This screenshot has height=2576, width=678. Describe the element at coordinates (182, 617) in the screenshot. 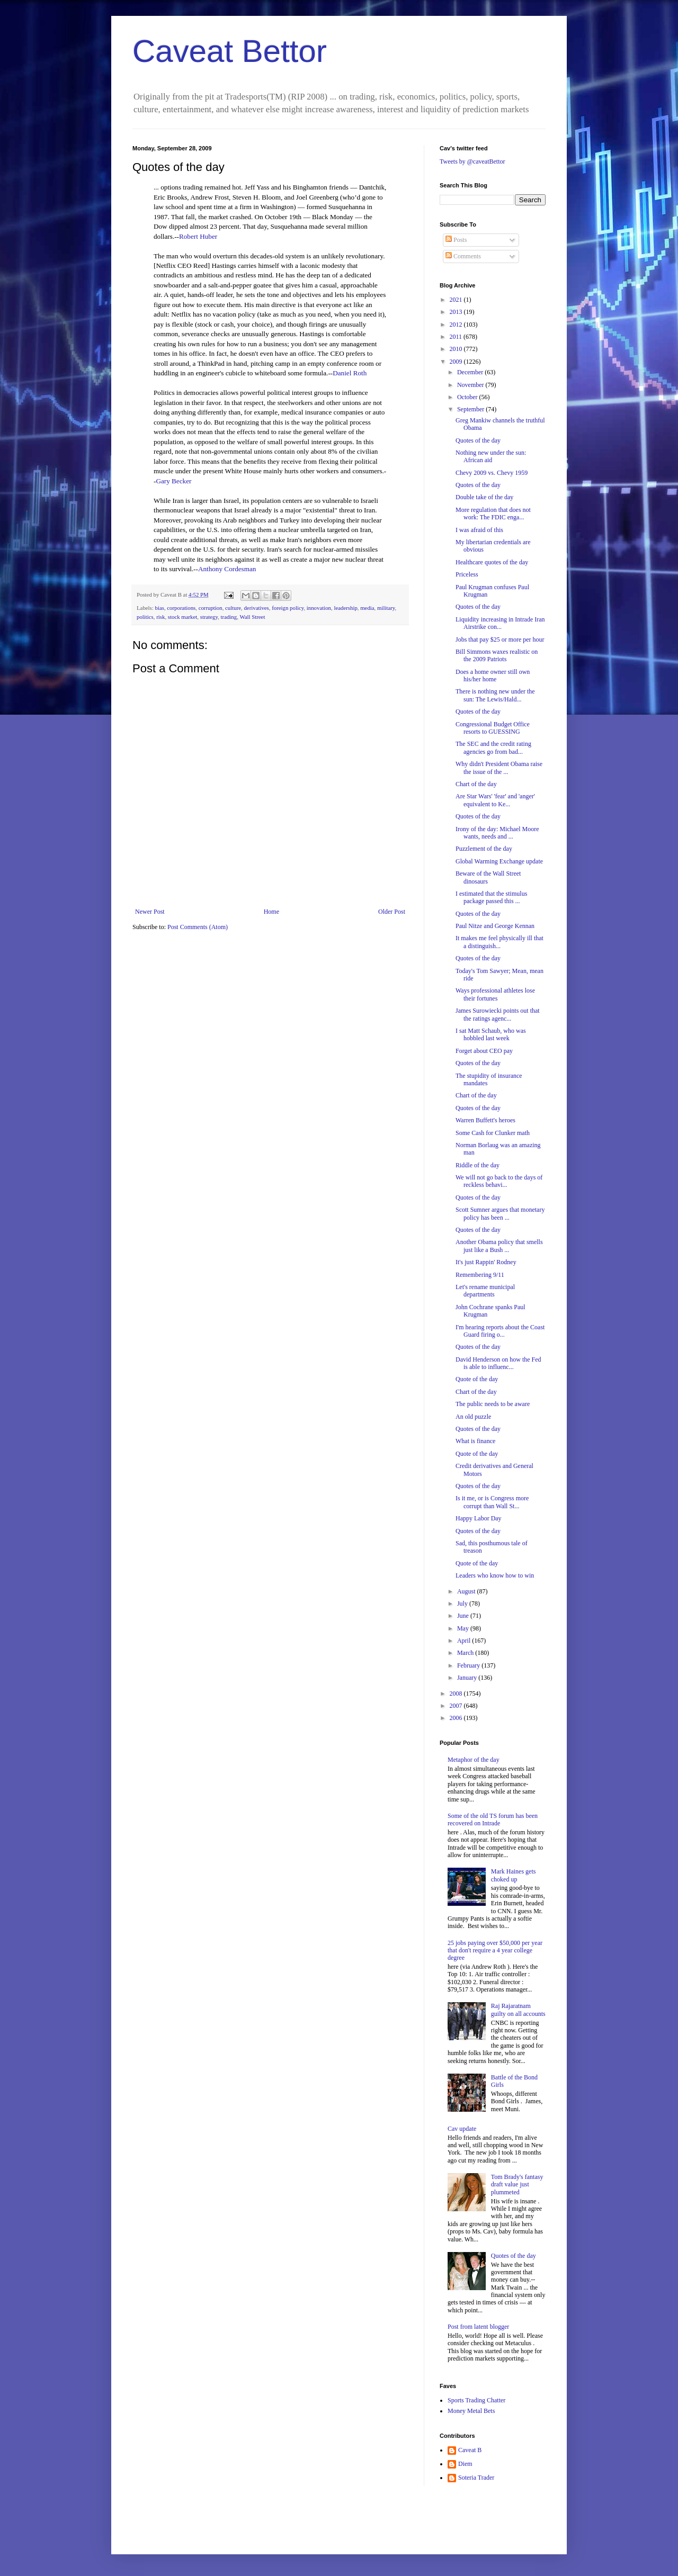

I see `stock market` at that location.